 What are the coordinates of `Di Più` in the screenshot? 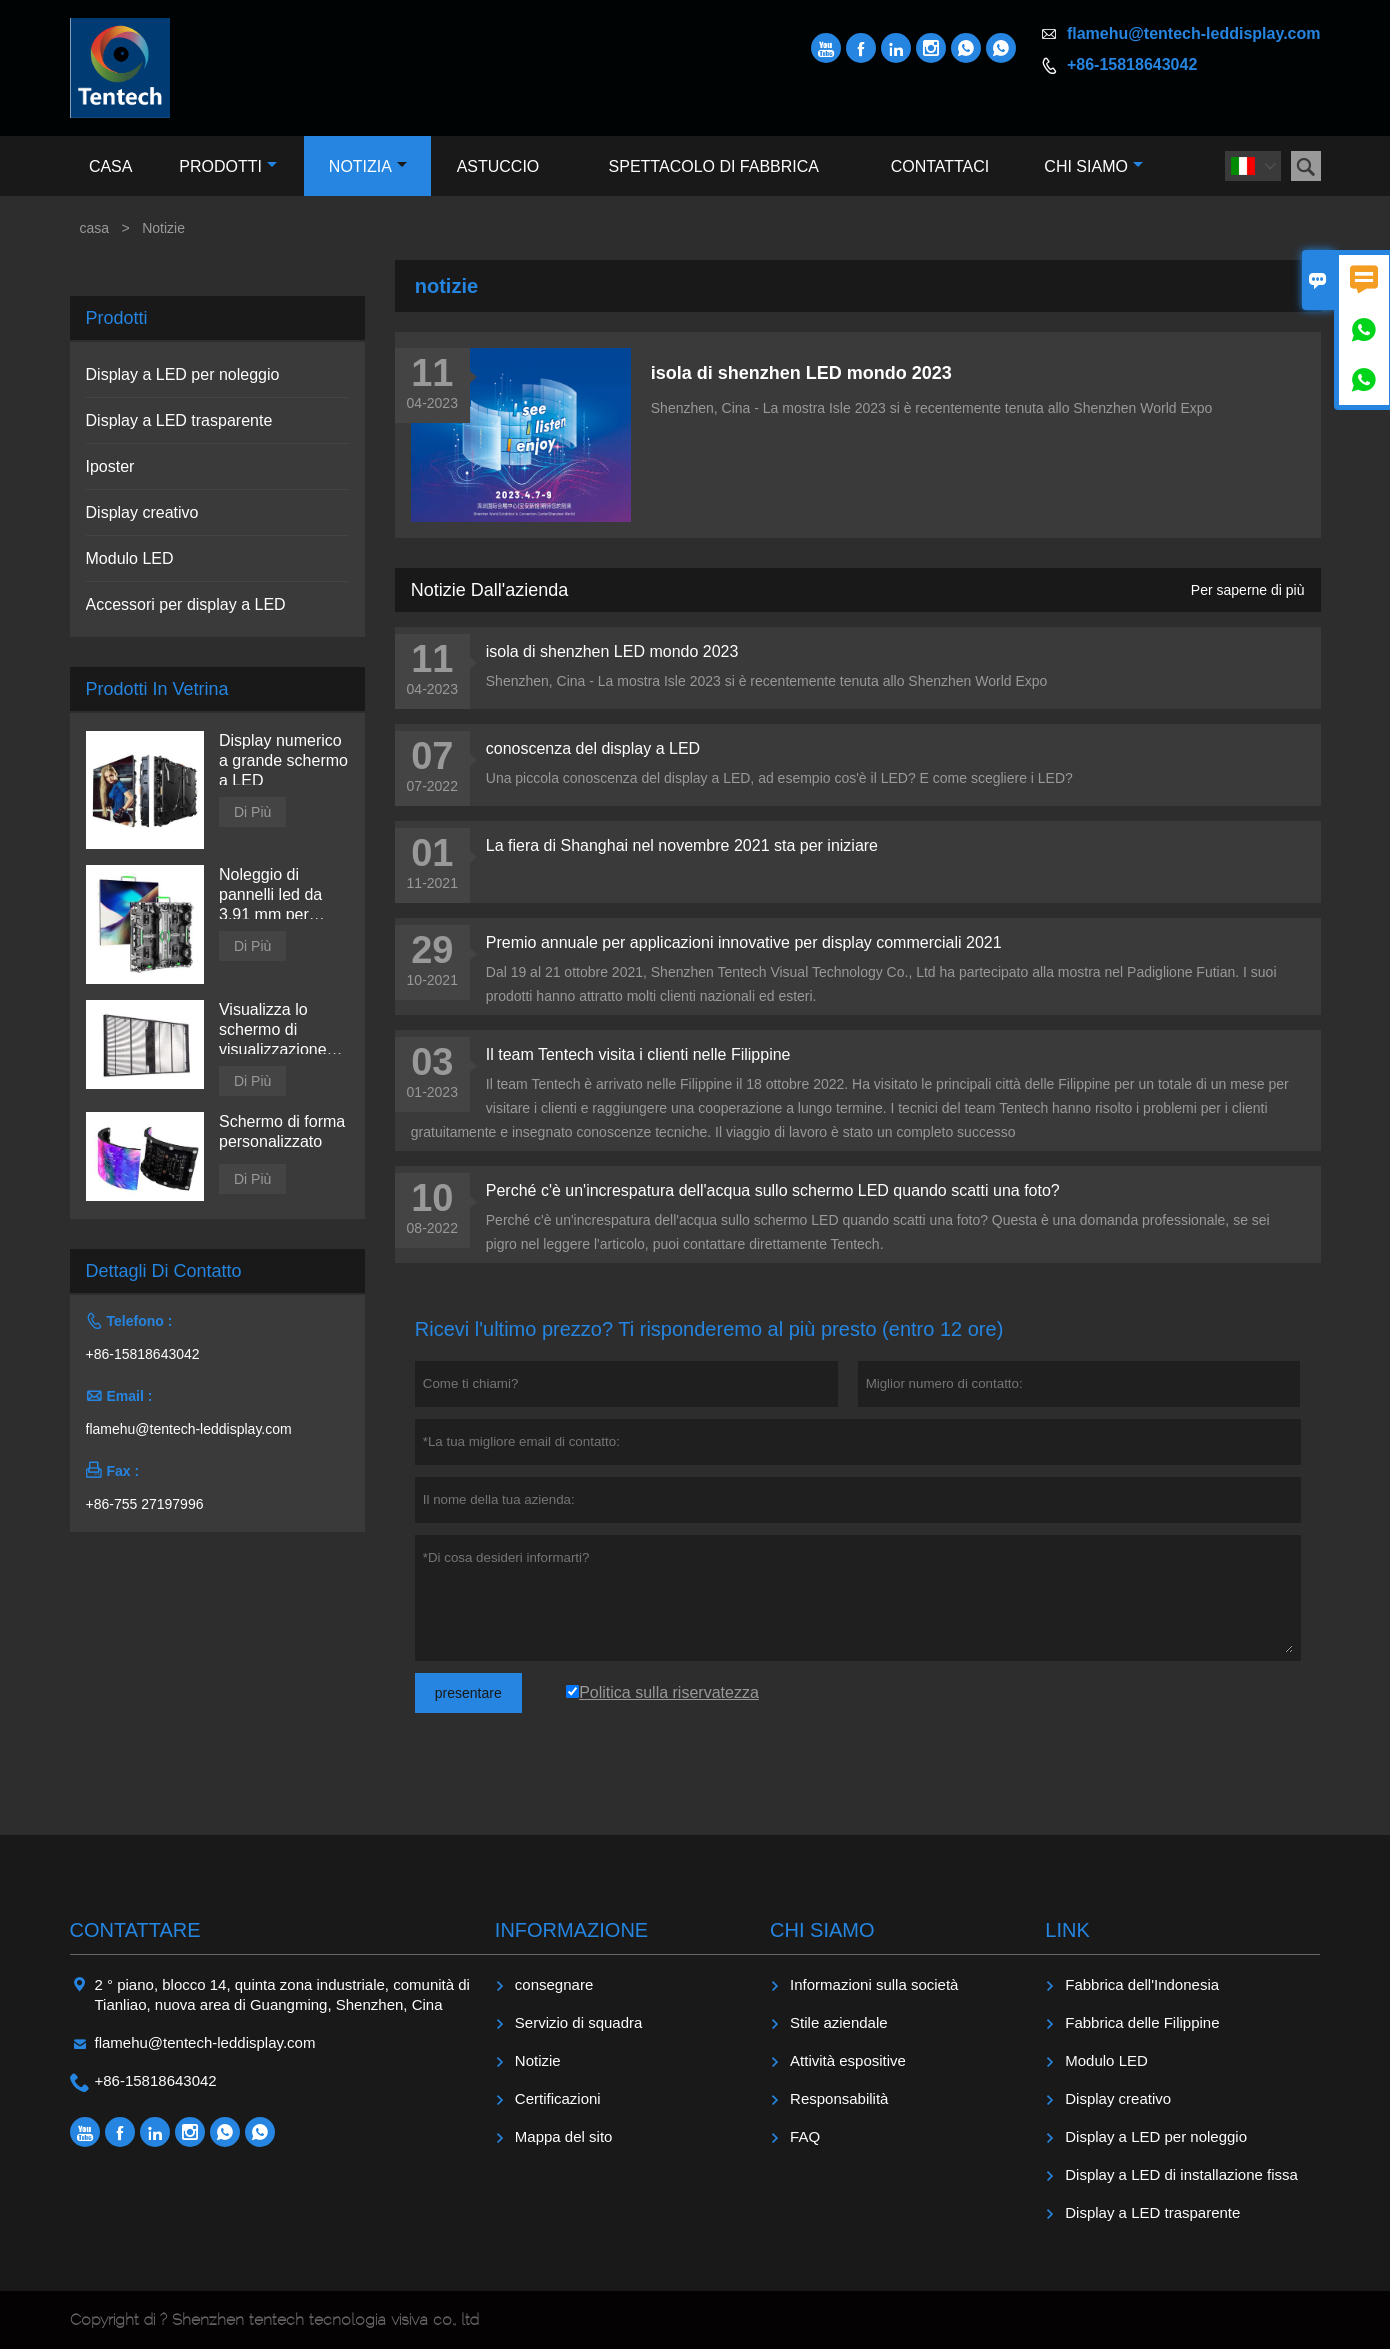 It's located at (252, 812).